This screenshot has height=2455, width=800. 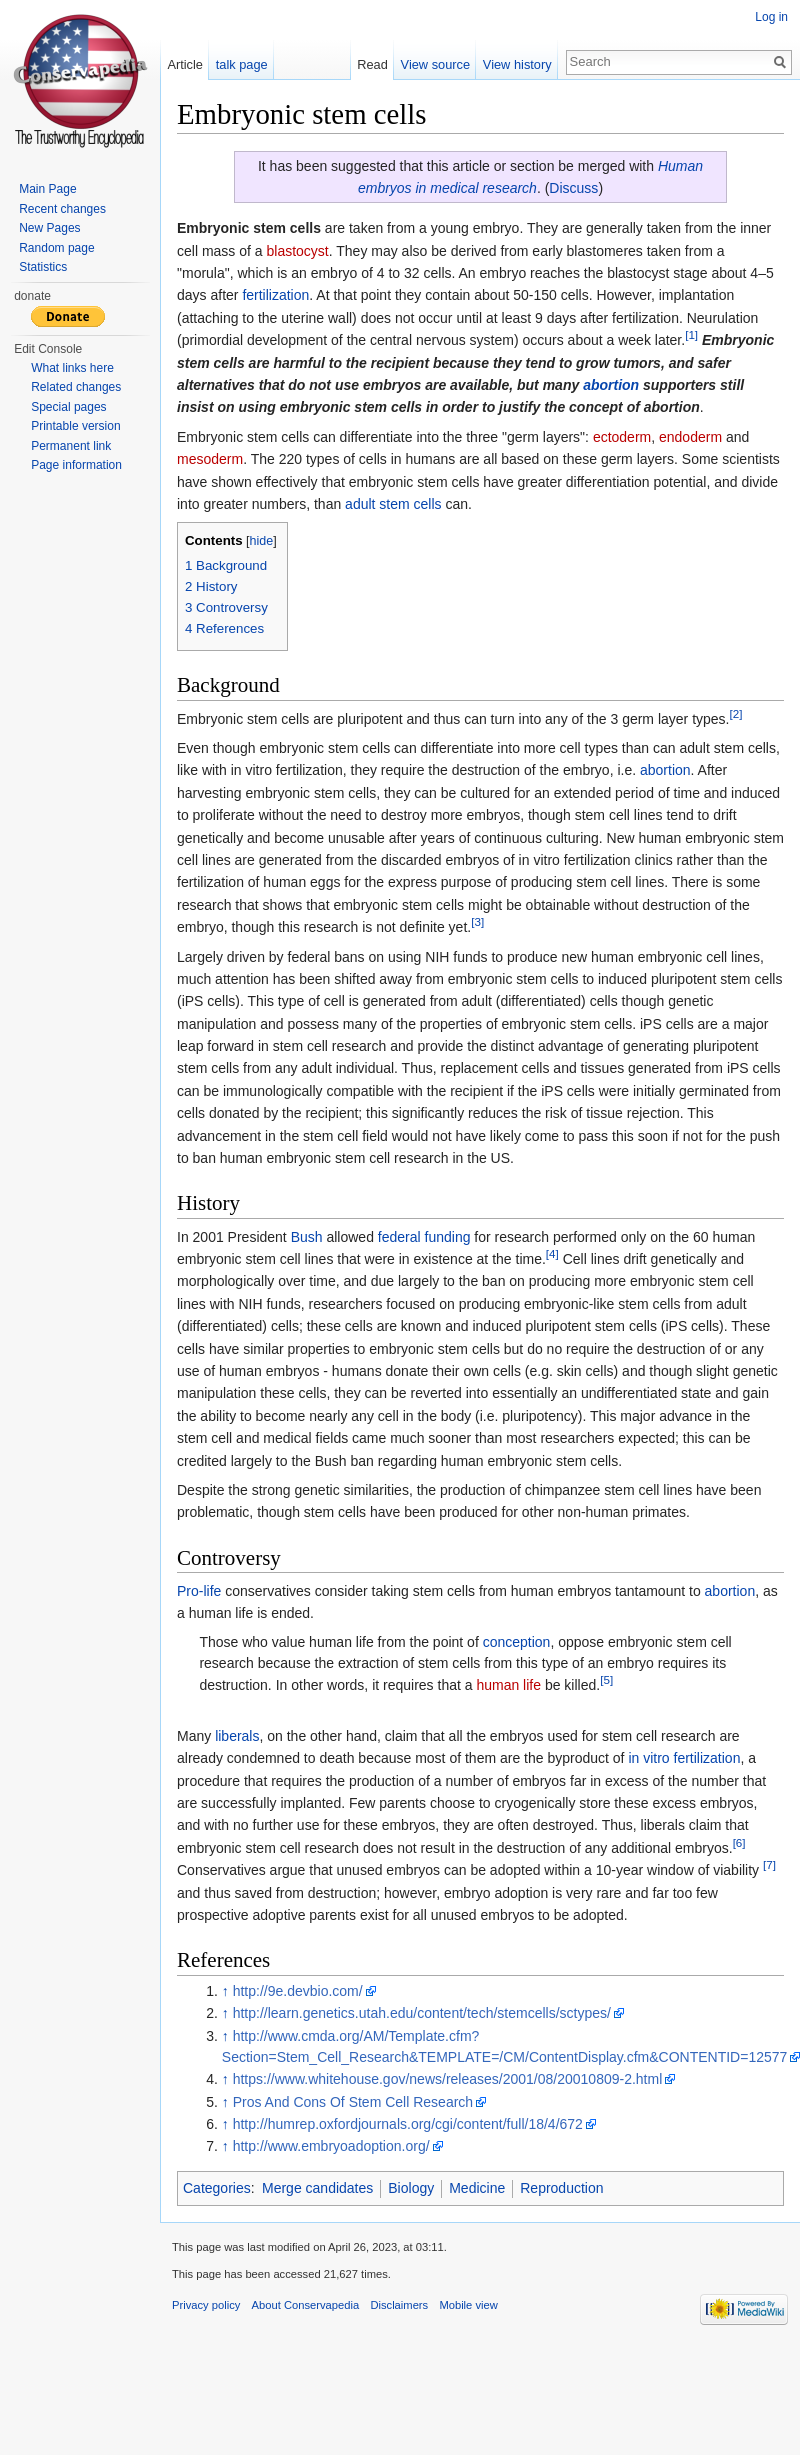 What do you see at coordinates (684, 1758) in the screenshot?
I see `in vitro fertilization` at bounding box center [684, 1758].